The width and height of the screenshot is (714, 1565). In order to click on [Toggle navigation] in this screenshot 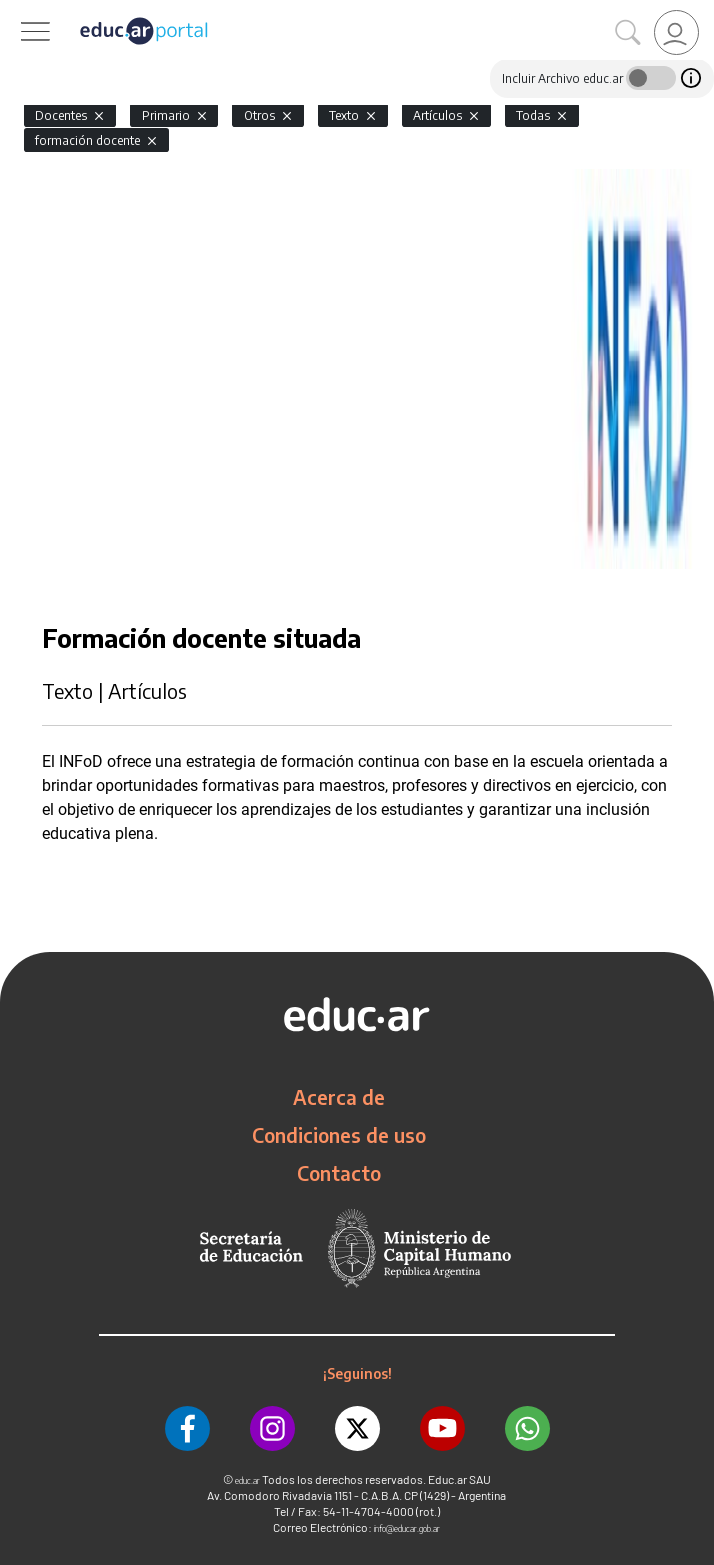, I will do `click(18, 11)`.